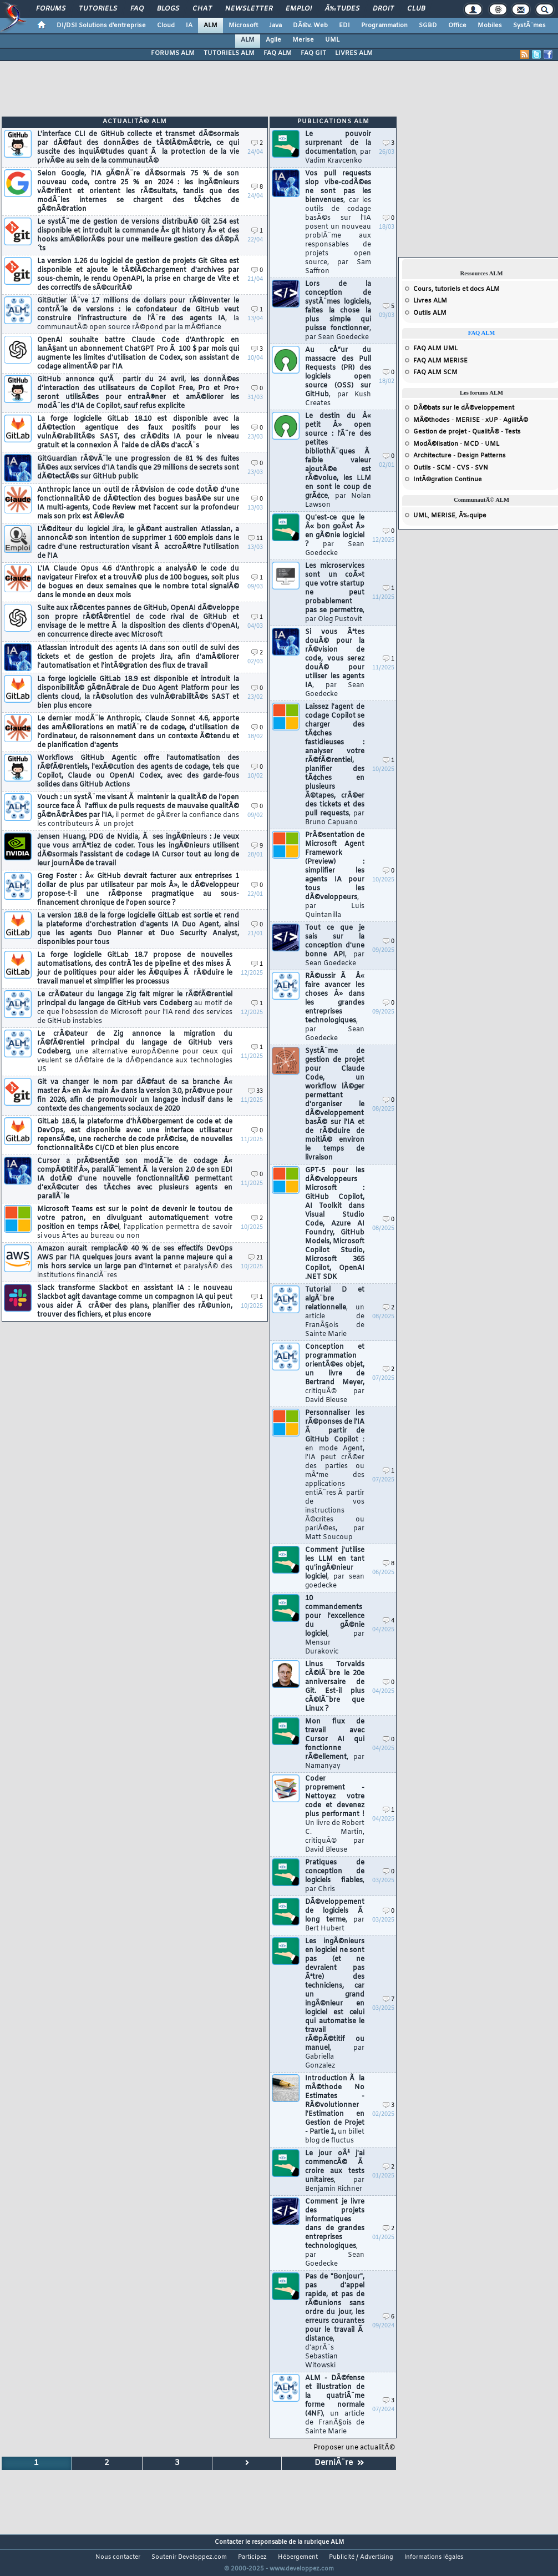 The height and width of the screenshot is (2576, 558). I want to click on Chat, so click(202, 8).